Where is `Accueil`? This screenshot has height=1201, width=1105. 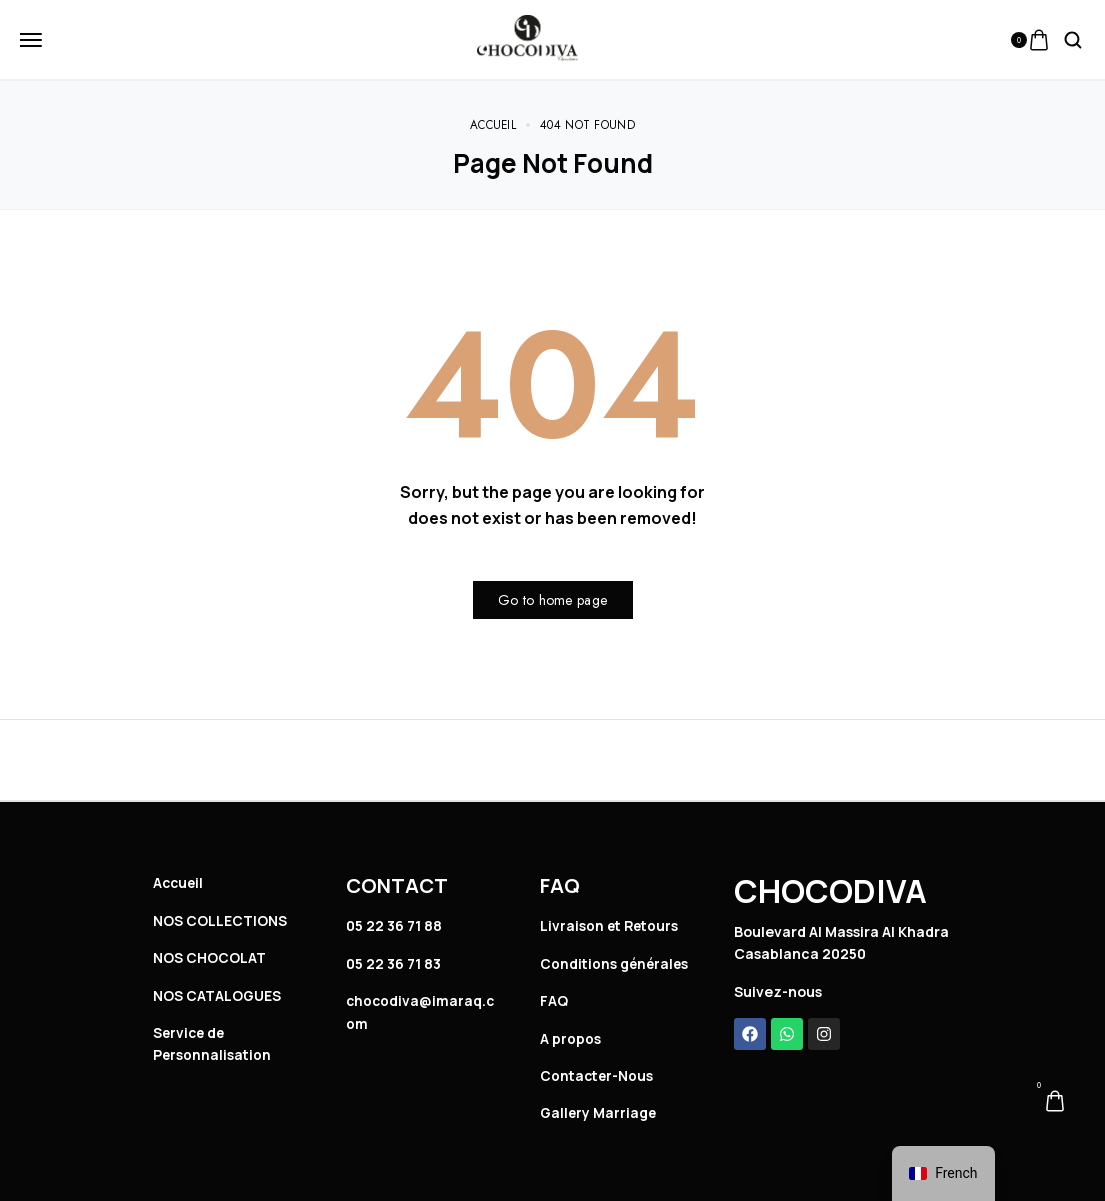
Accueil is located at coordinates (179, 882).